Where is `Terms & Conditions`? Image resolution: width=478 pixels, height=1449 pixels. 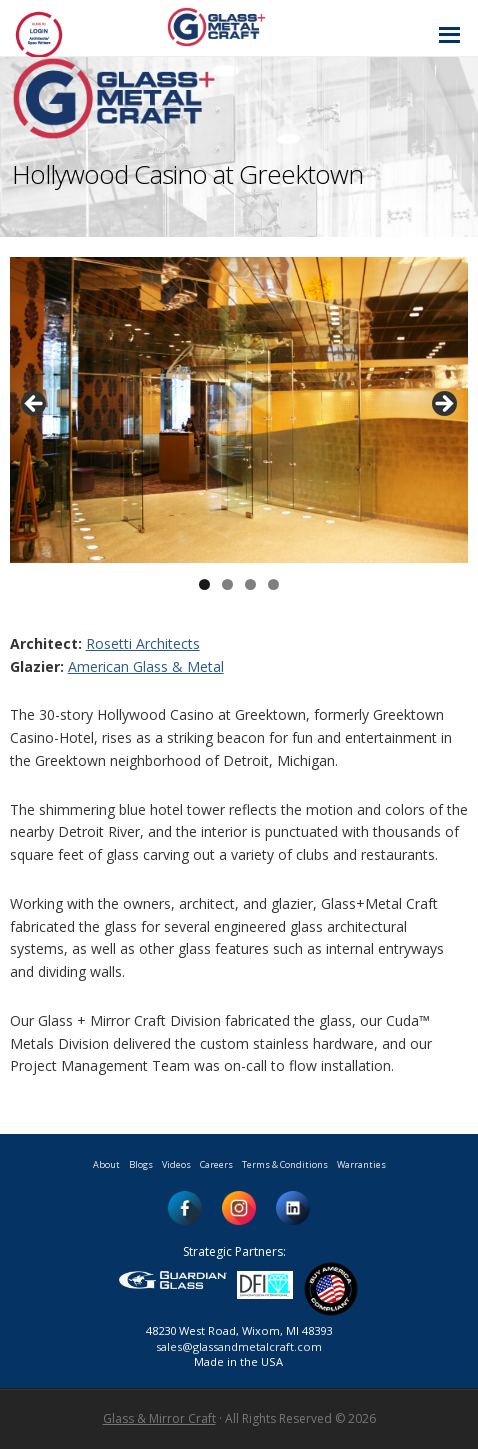
Terms & Conditions is located at coordinates (285, 1164).